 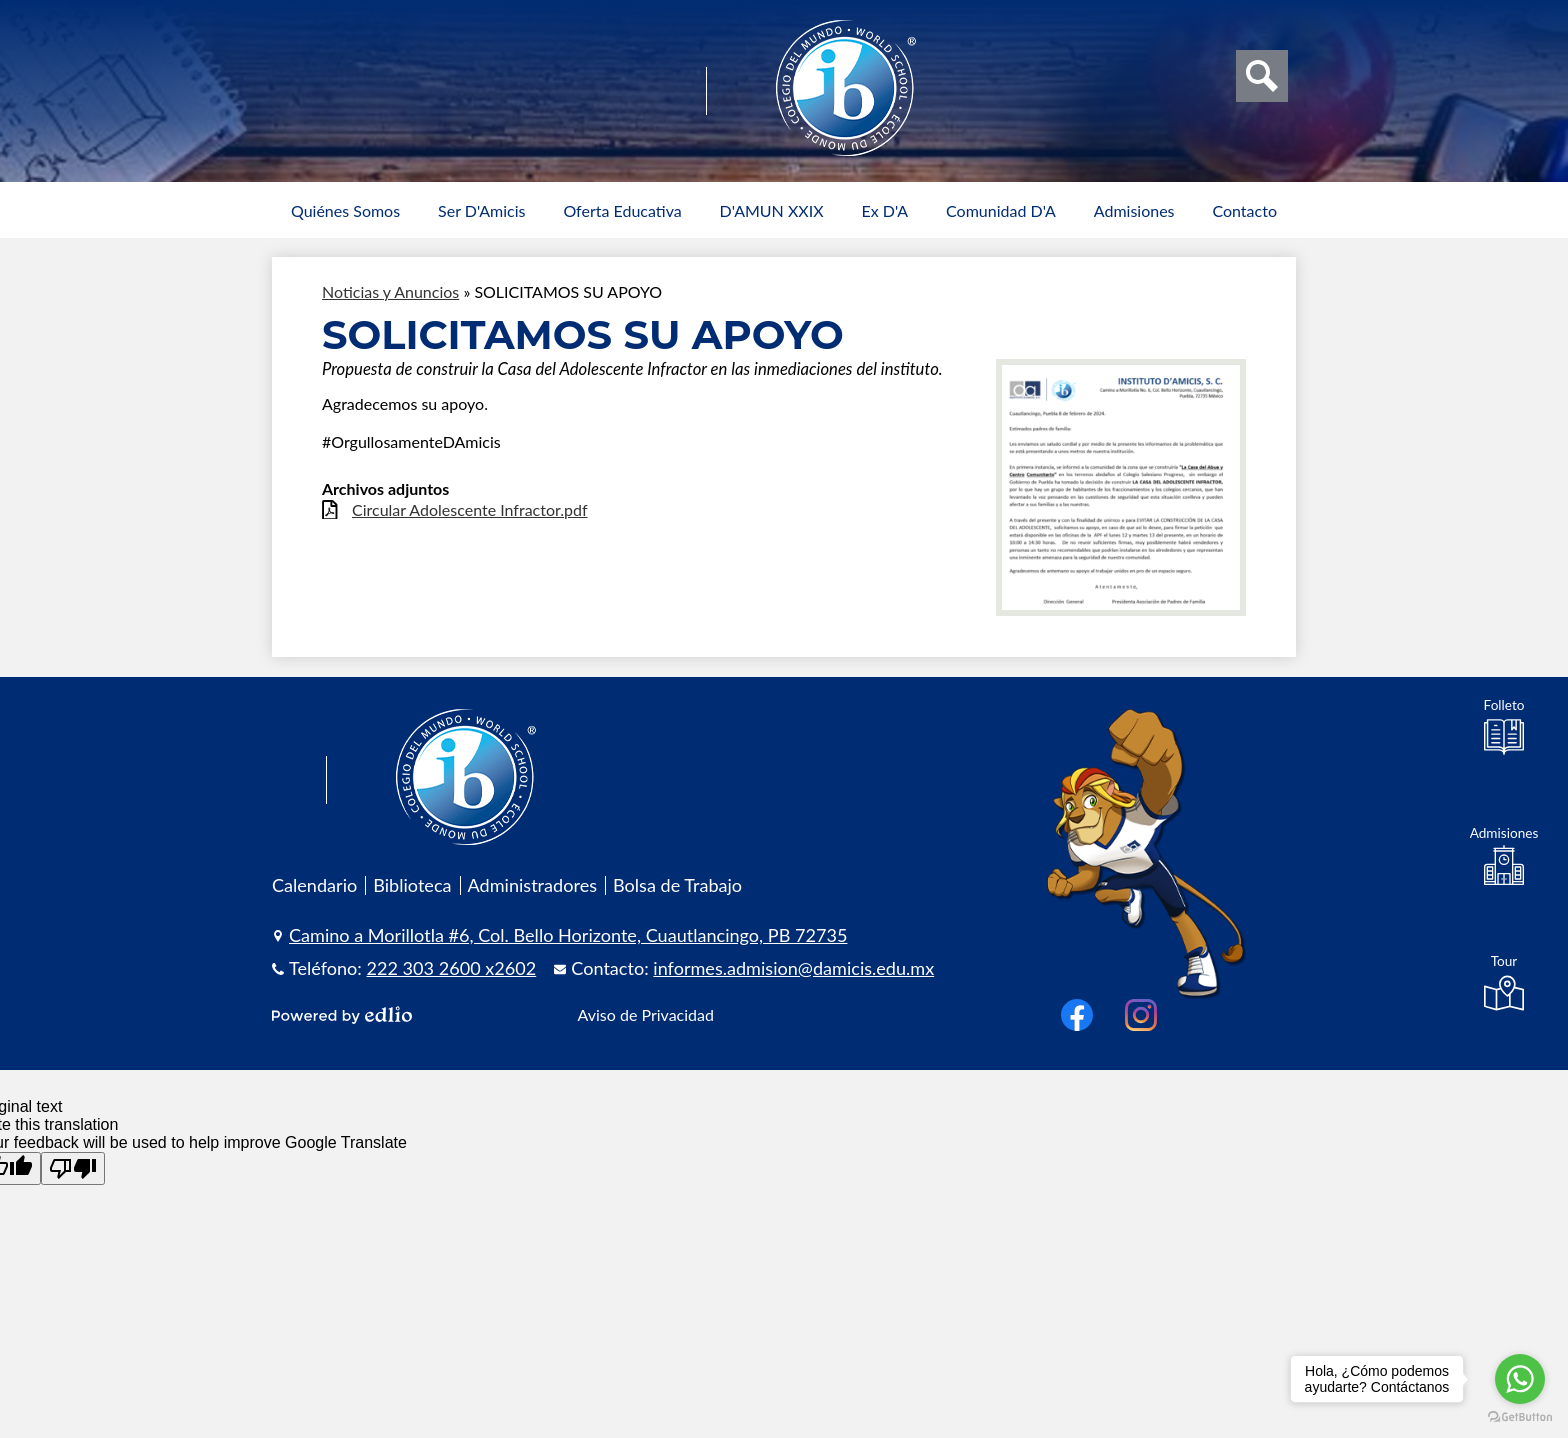 What do you see at coordinates (452, 968) in the screenshot?
I see `222 303 2600 x2602` at bounding box center [452, 968].